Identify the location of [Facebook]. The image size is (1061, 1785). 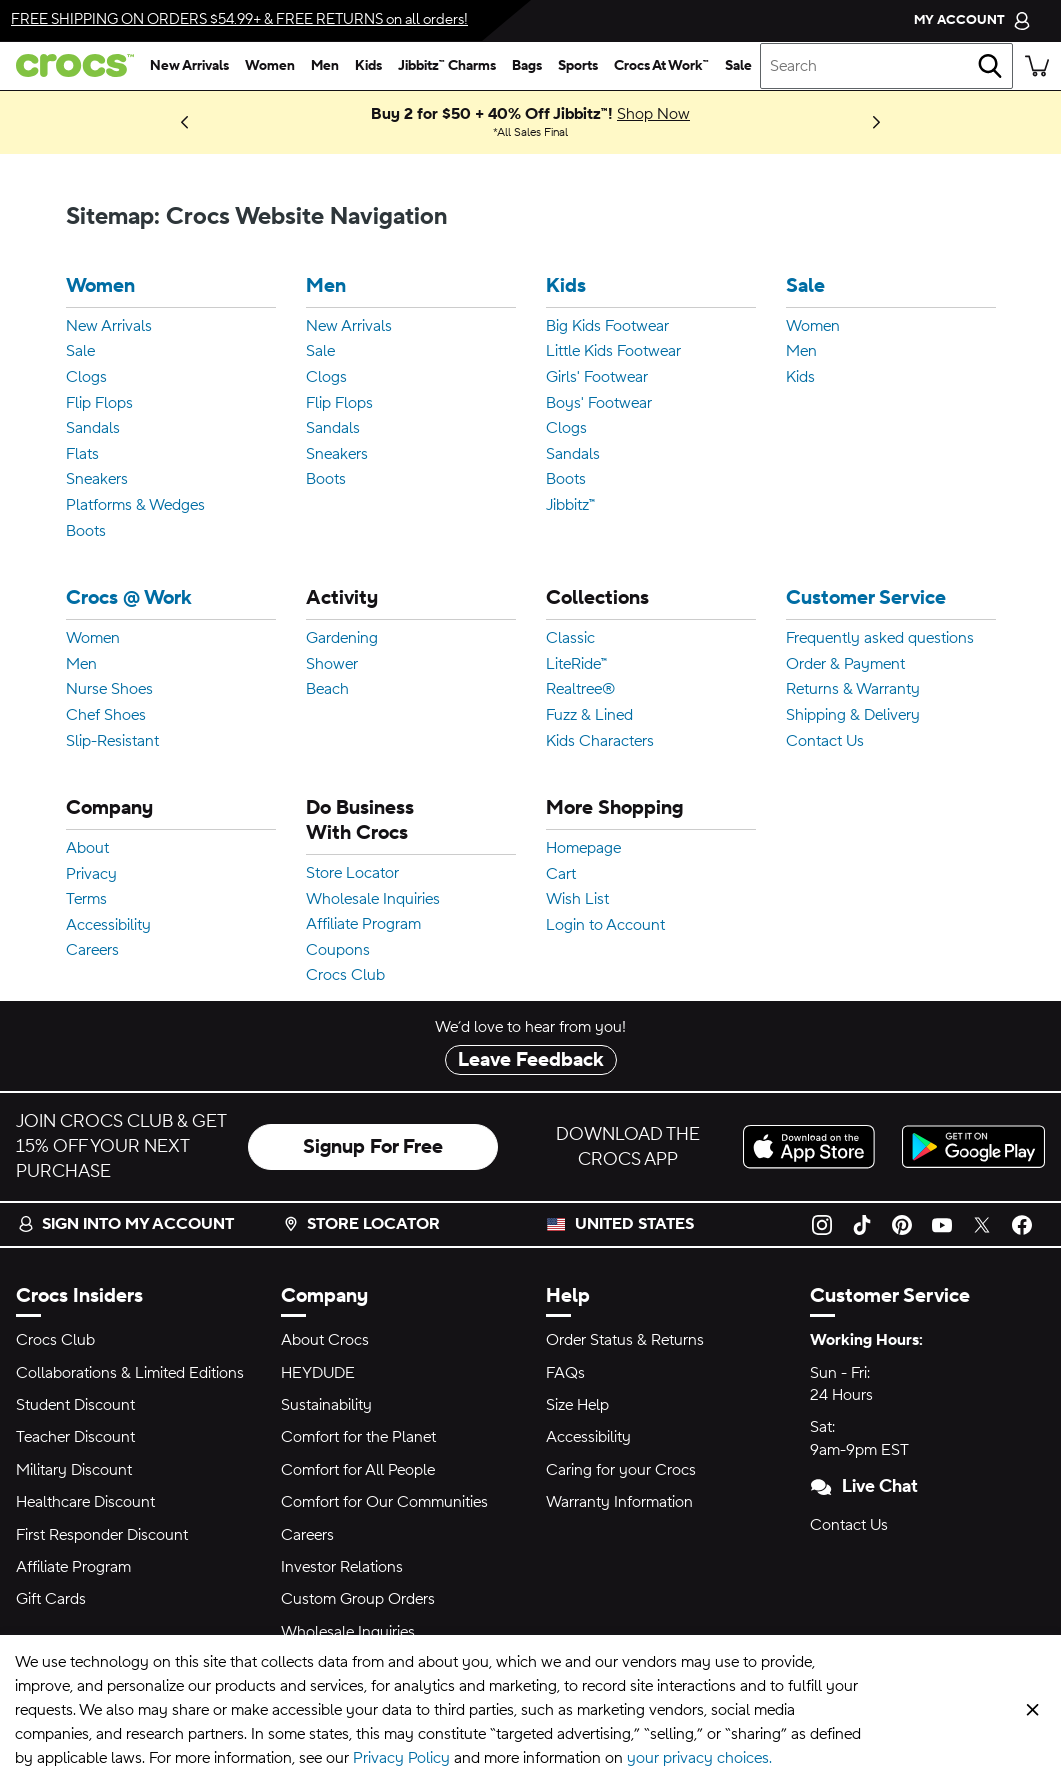
(1022, 1224).